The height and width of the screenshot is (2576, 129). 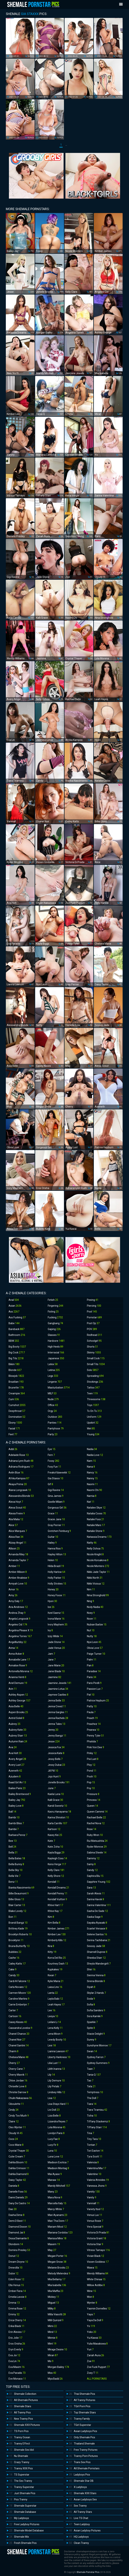 I want to click on Minnie, so click(x=52, y=2337).